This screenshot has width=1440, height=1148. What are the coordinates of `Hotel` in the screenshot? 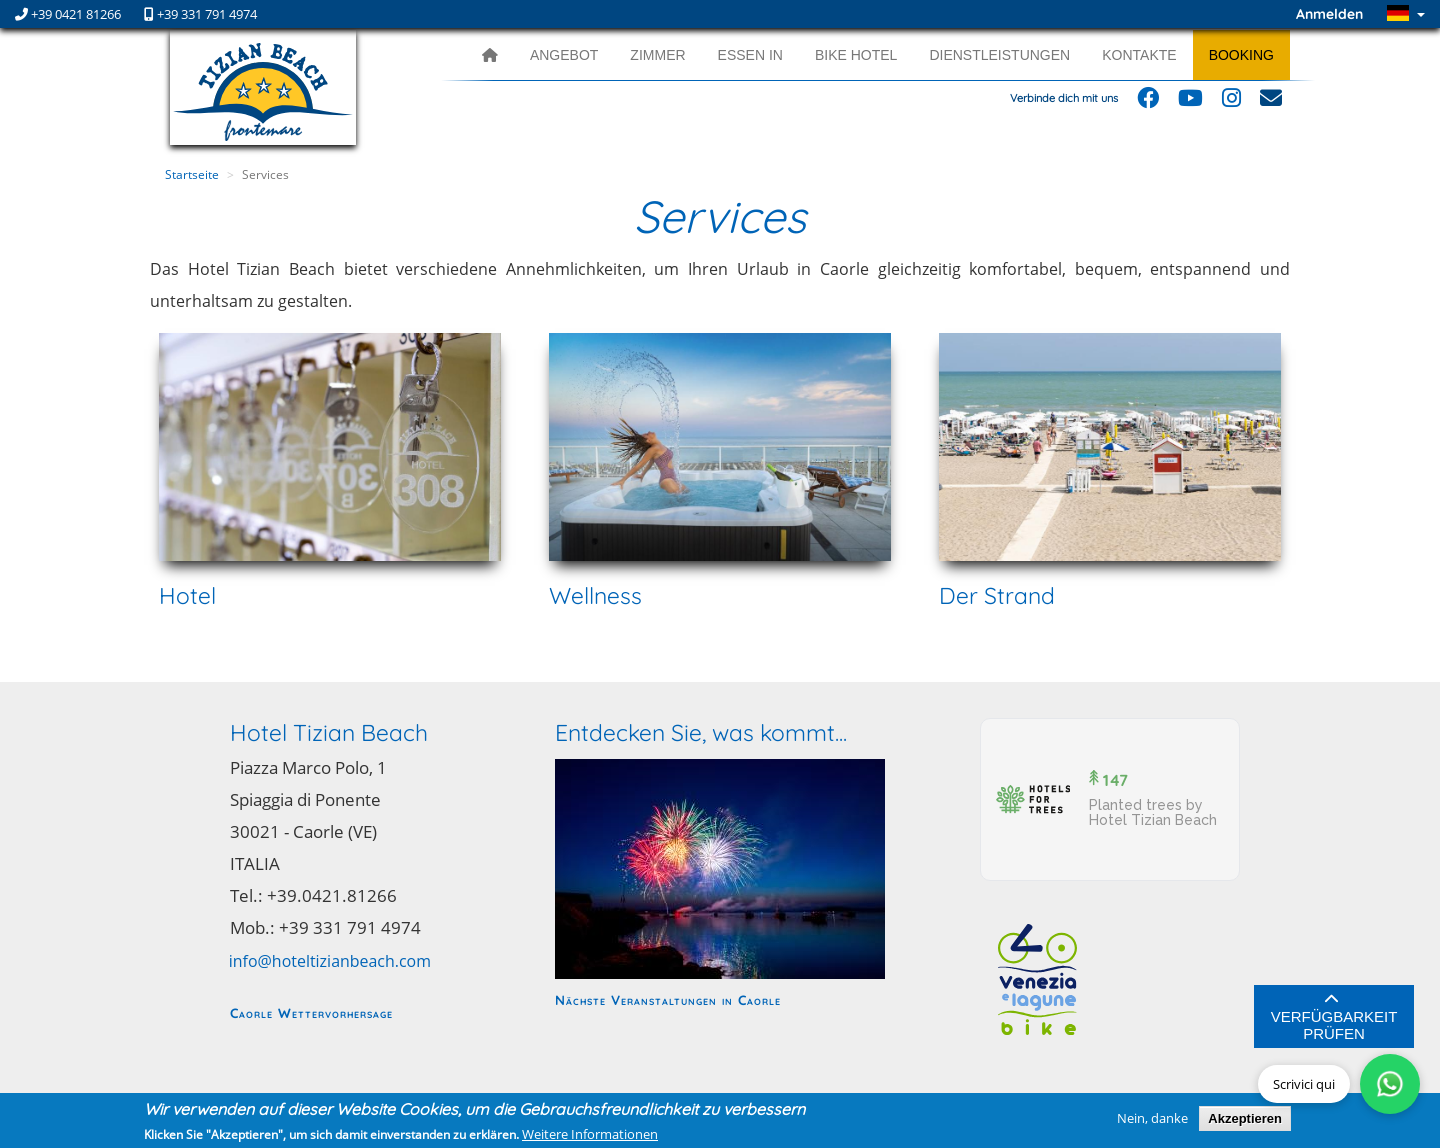 It's located at (187, 595).